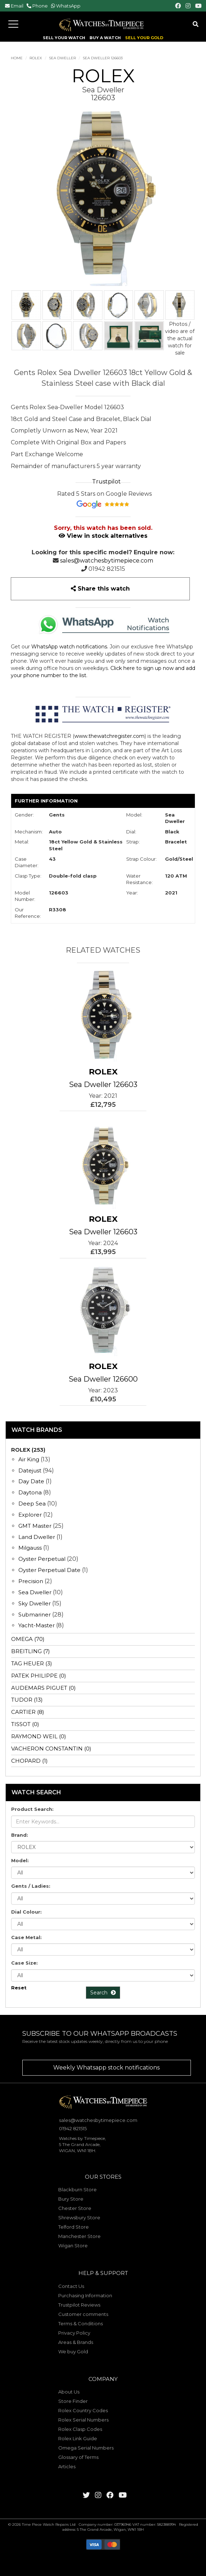  What do you see at coordinates (30, 1492) in the screenshot?
I see `Daytona` at bounding box center [30, 1492].